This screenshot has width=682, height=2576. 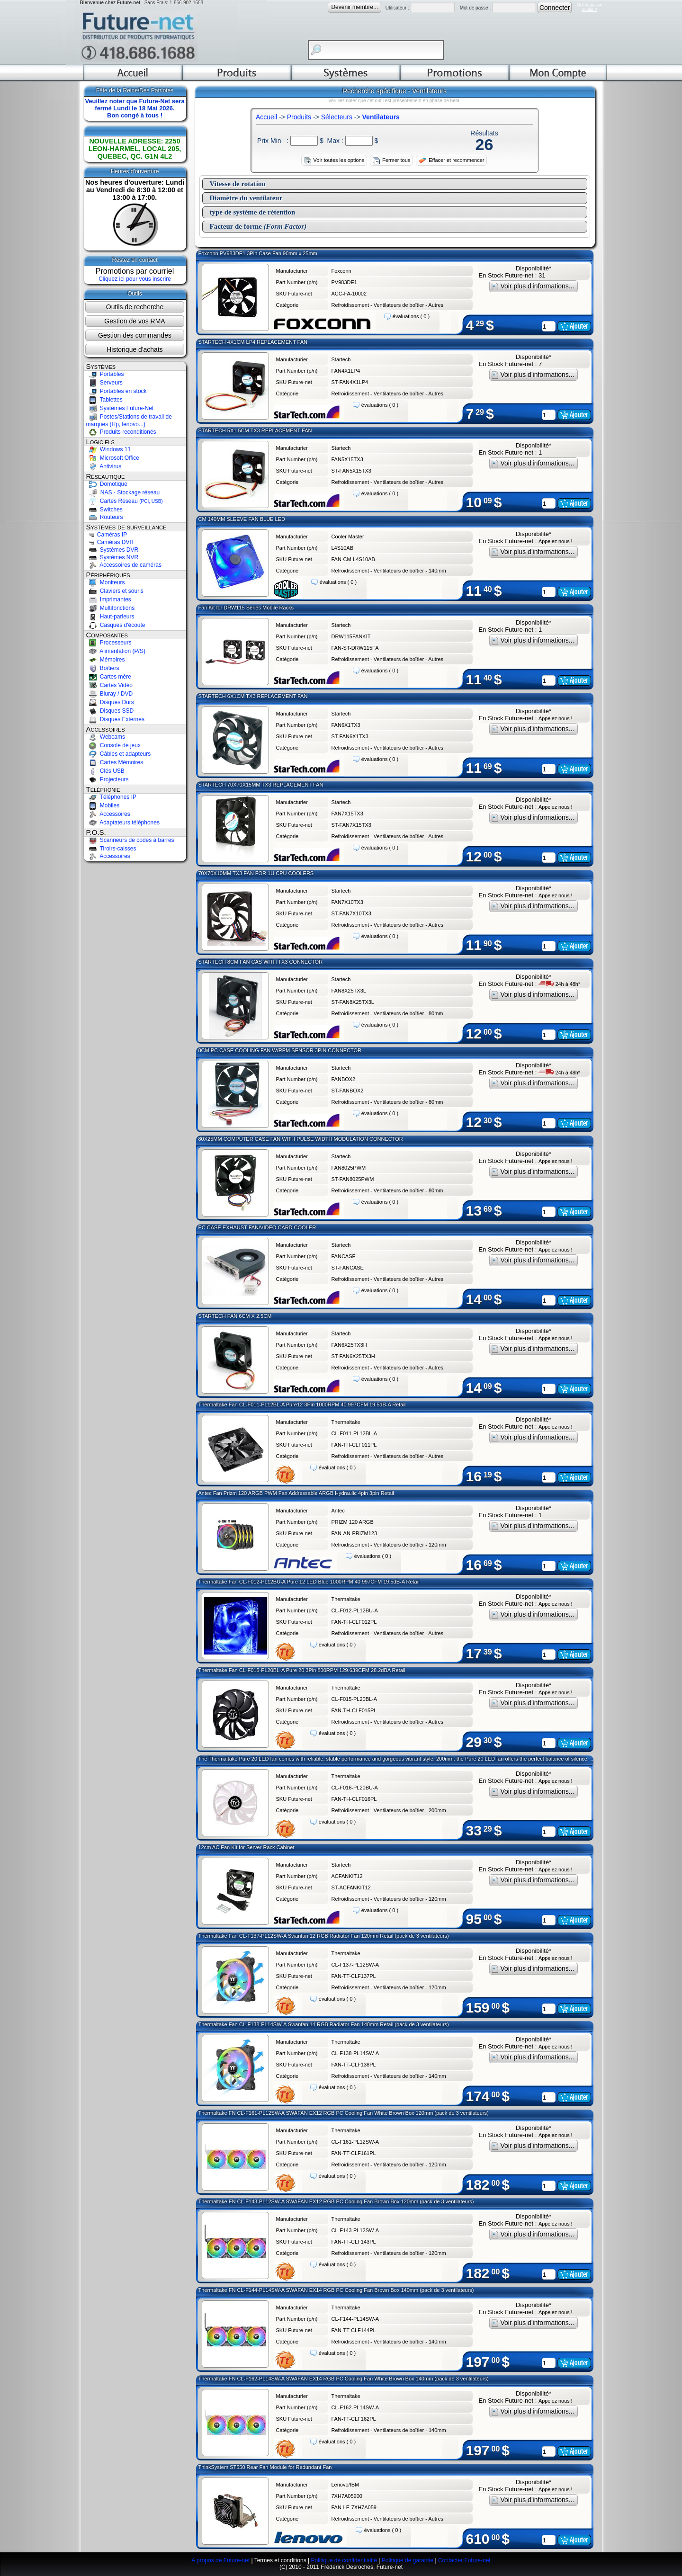 I want to click on Imprimantes, so click(x=108, y=599).